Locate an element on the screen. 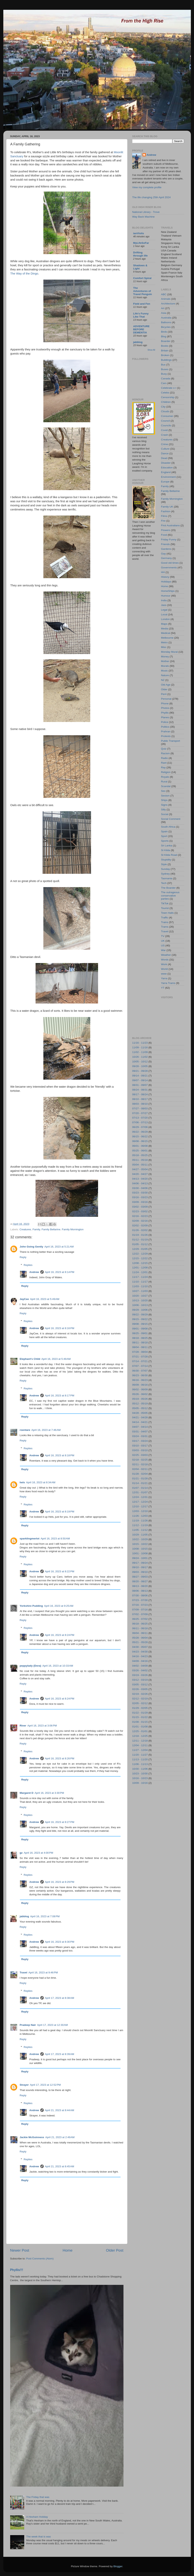  Food is located at coordinates (164, 534).